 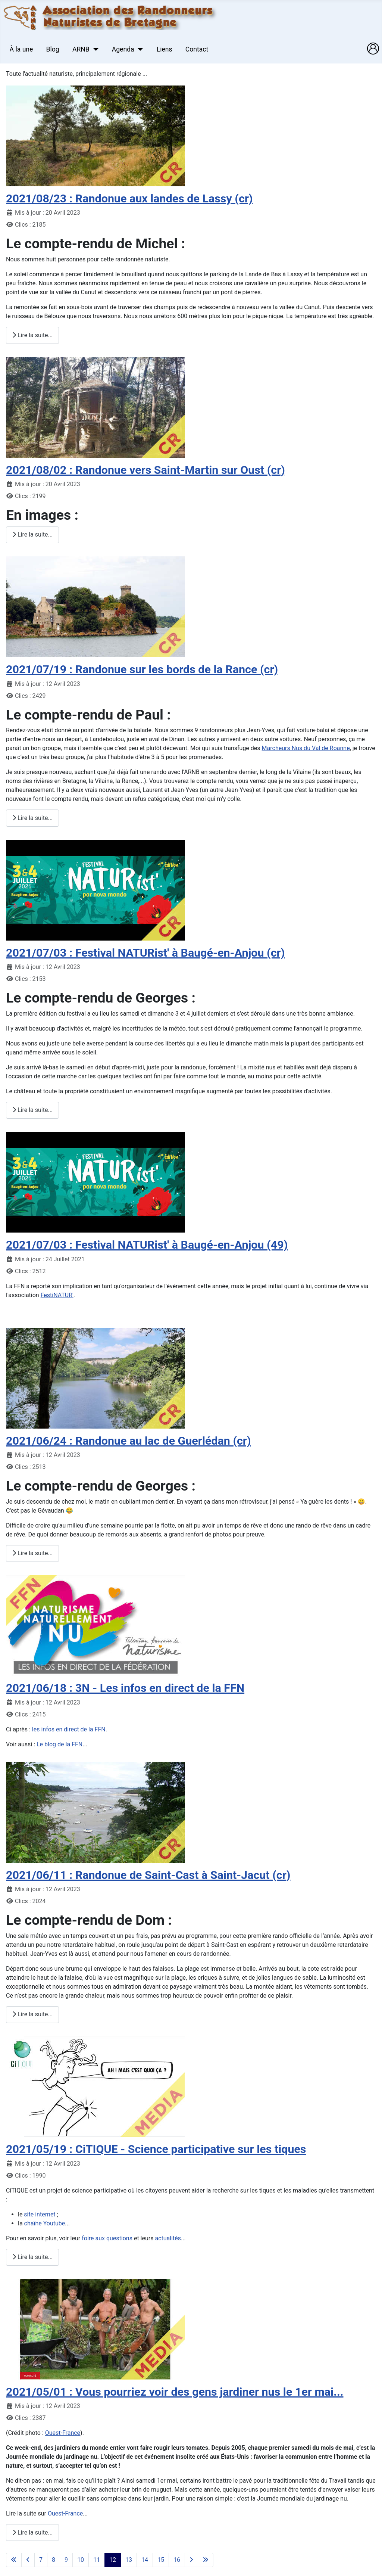 I want to click on [Aller à la page suivante], so click(x=191, y=2560).